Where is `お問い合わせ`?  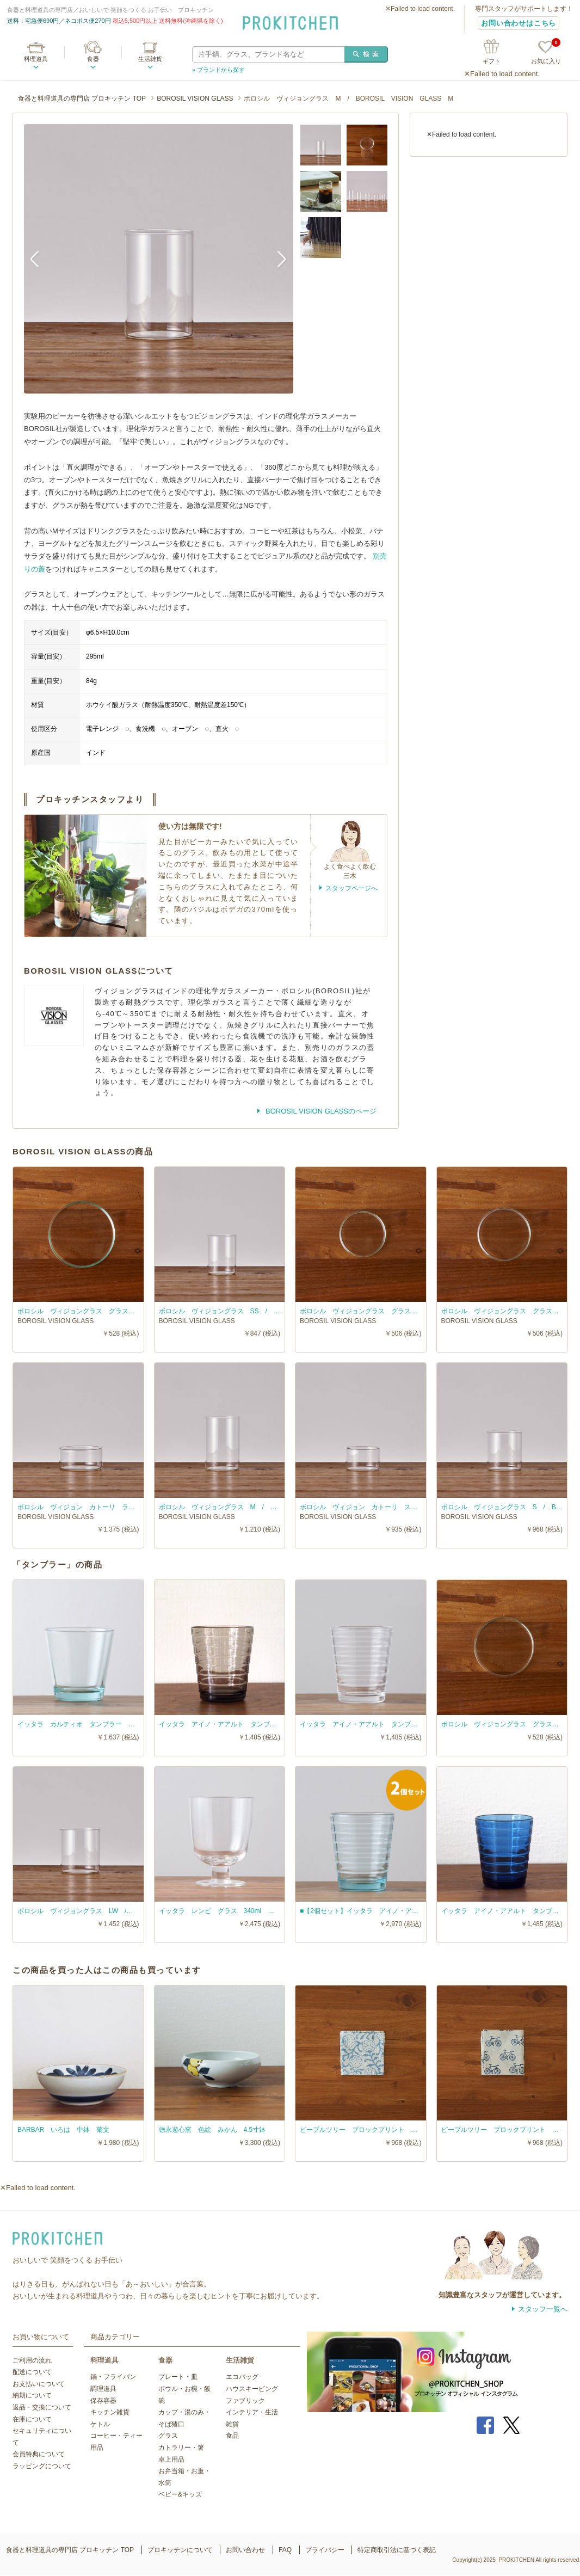
お問い合わせ is located at coordinates (245, 2550).